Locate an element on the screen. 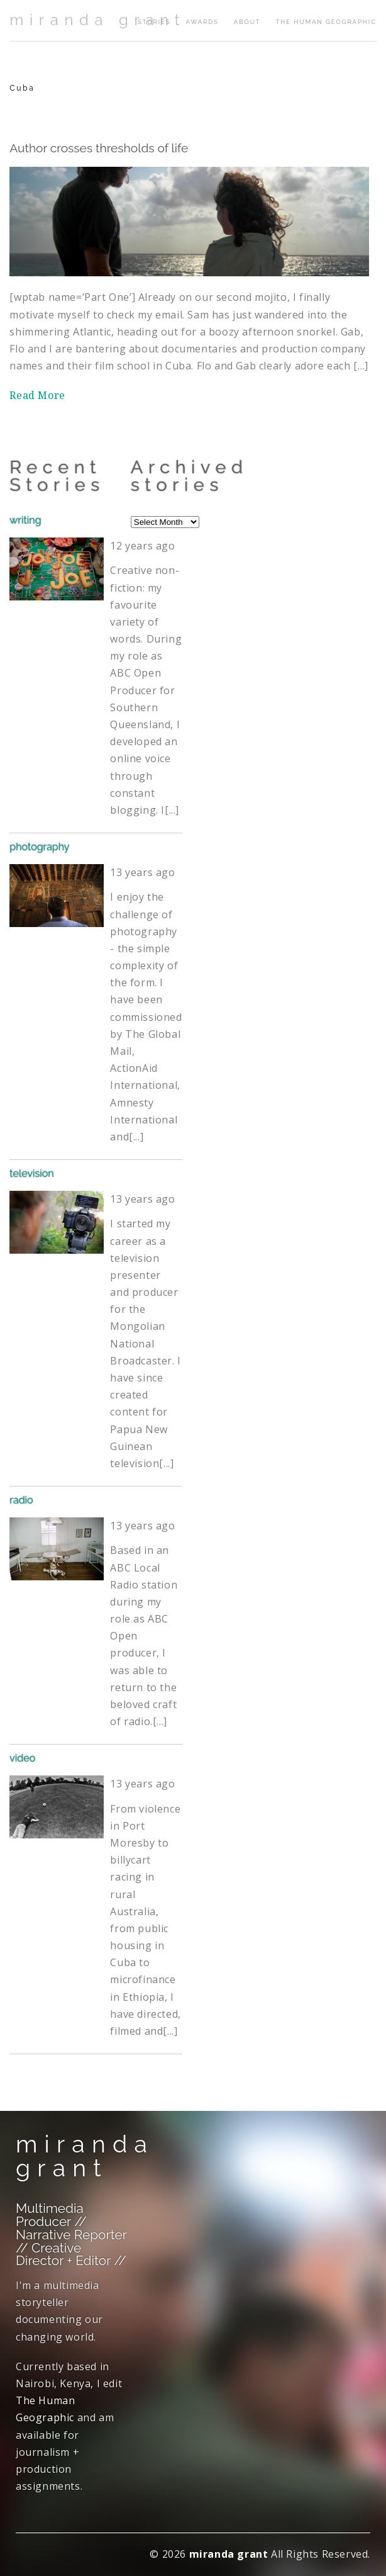  television is located at coordinates (31, 1173).